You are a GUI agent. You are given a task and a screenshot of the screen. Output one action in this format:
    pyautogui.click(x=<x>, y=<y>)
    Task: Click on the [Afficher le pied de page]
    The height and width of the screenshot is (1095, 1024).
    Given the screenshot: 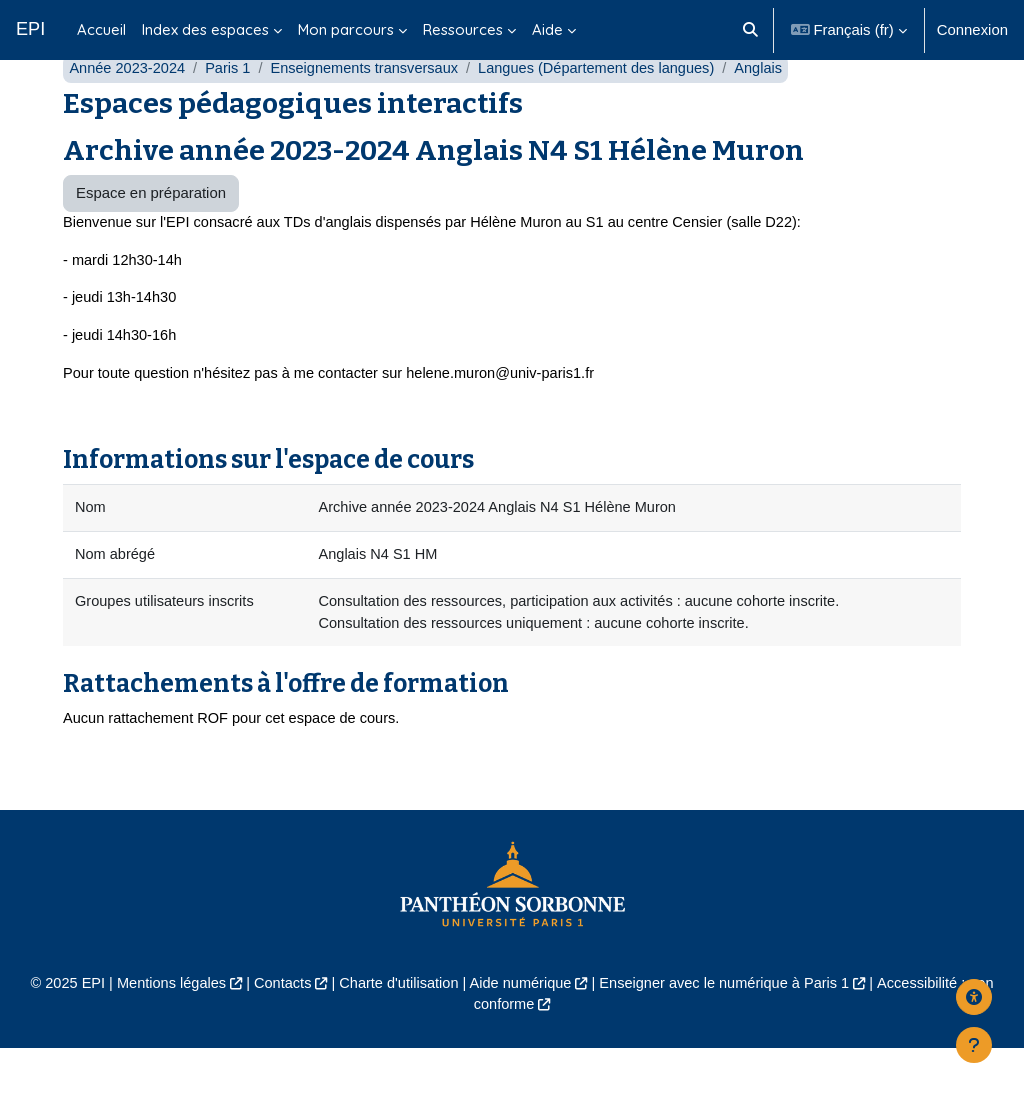 What is the action you would take?
    pyautogui.click(x=974, y=1045)
    